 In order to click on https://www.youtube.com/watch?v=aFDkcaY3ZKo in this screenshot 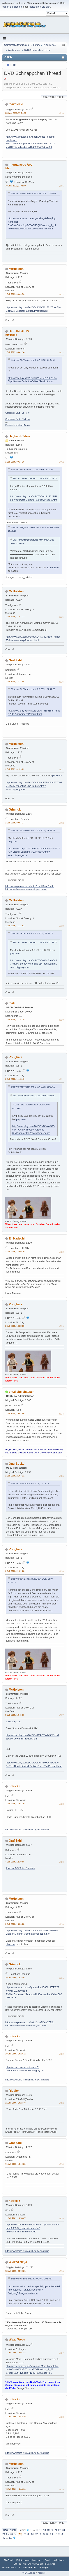, I will do `click(29, 886)`.